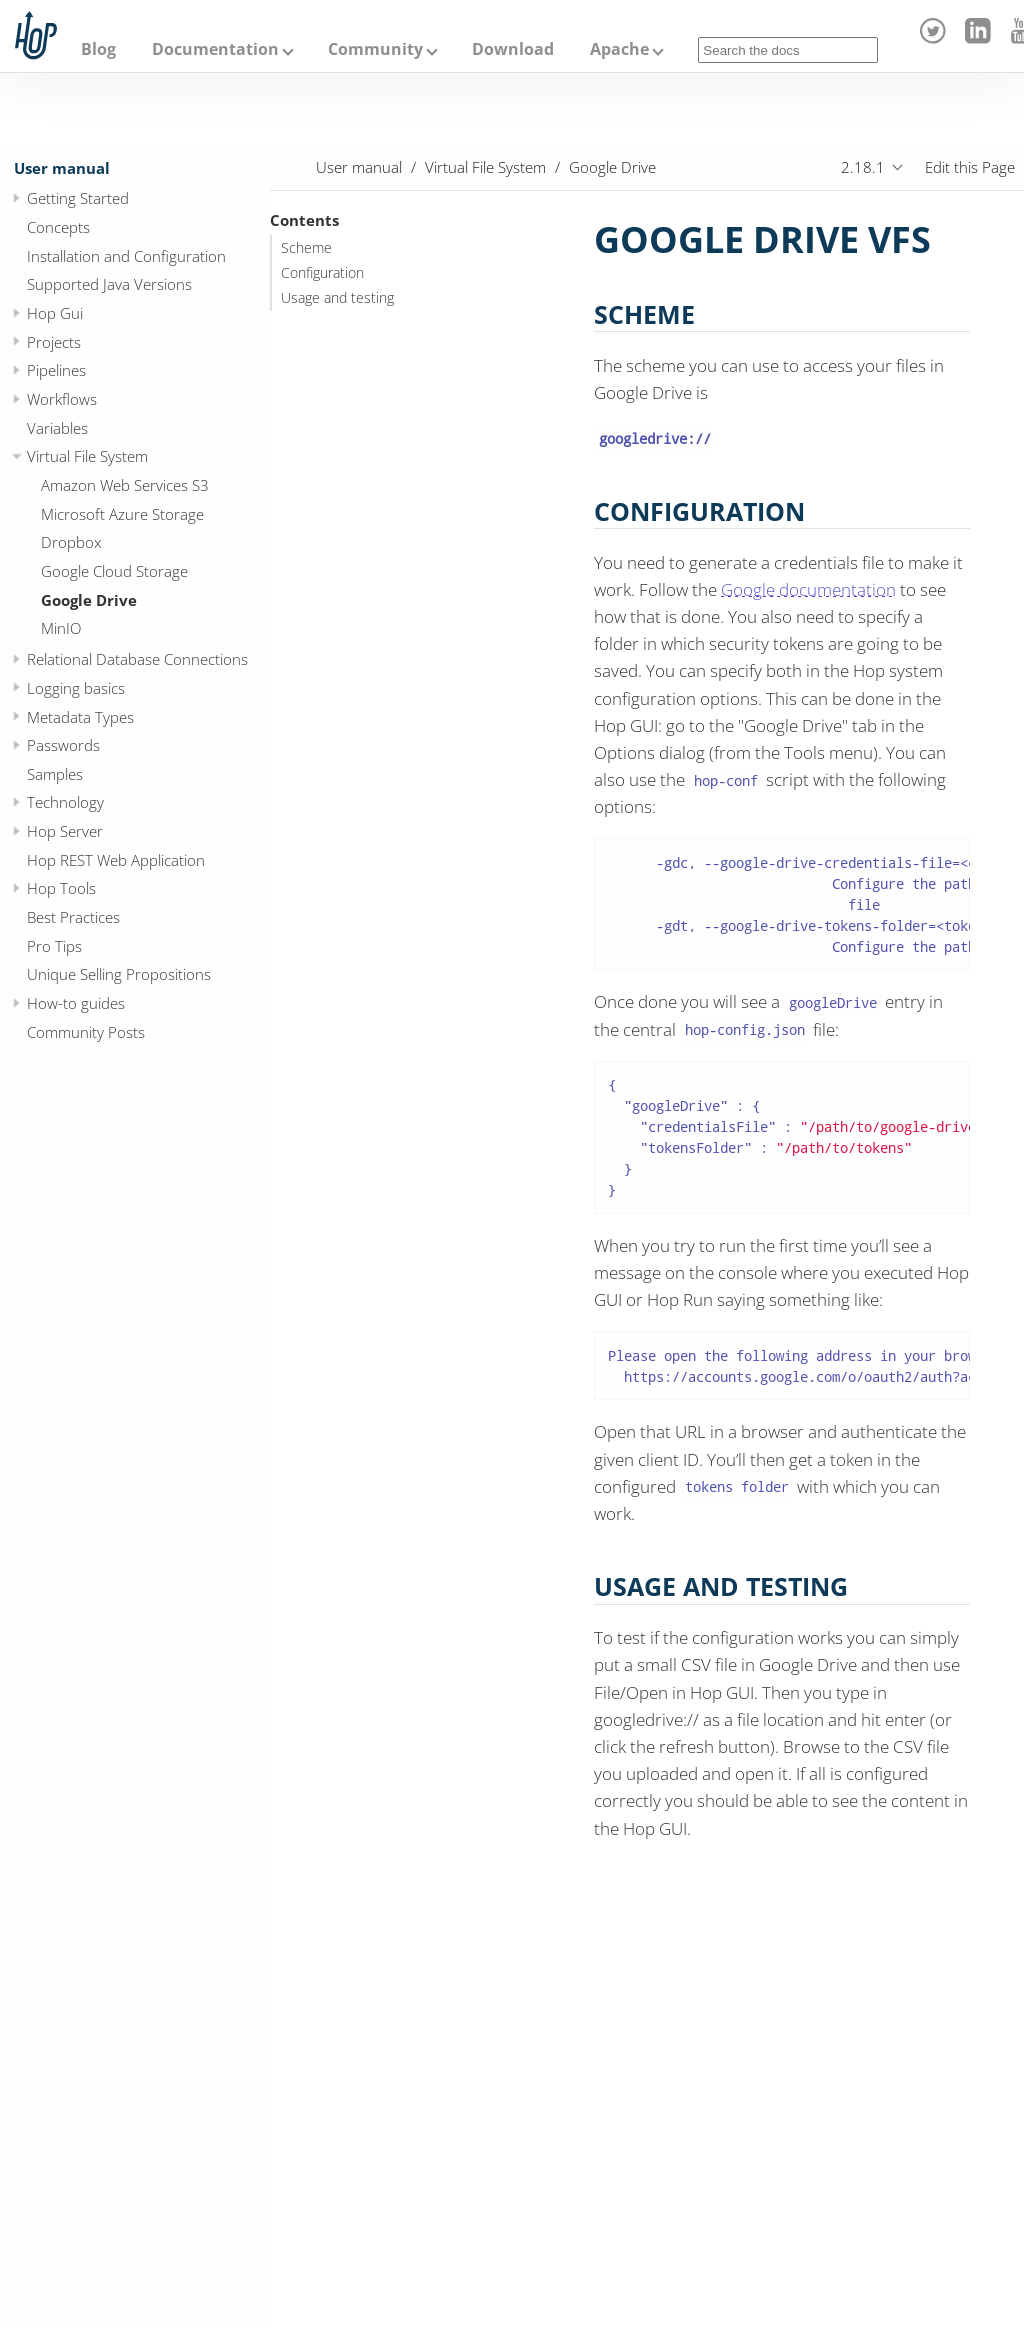  I want to click on 2.18.1, so click(863, 167).